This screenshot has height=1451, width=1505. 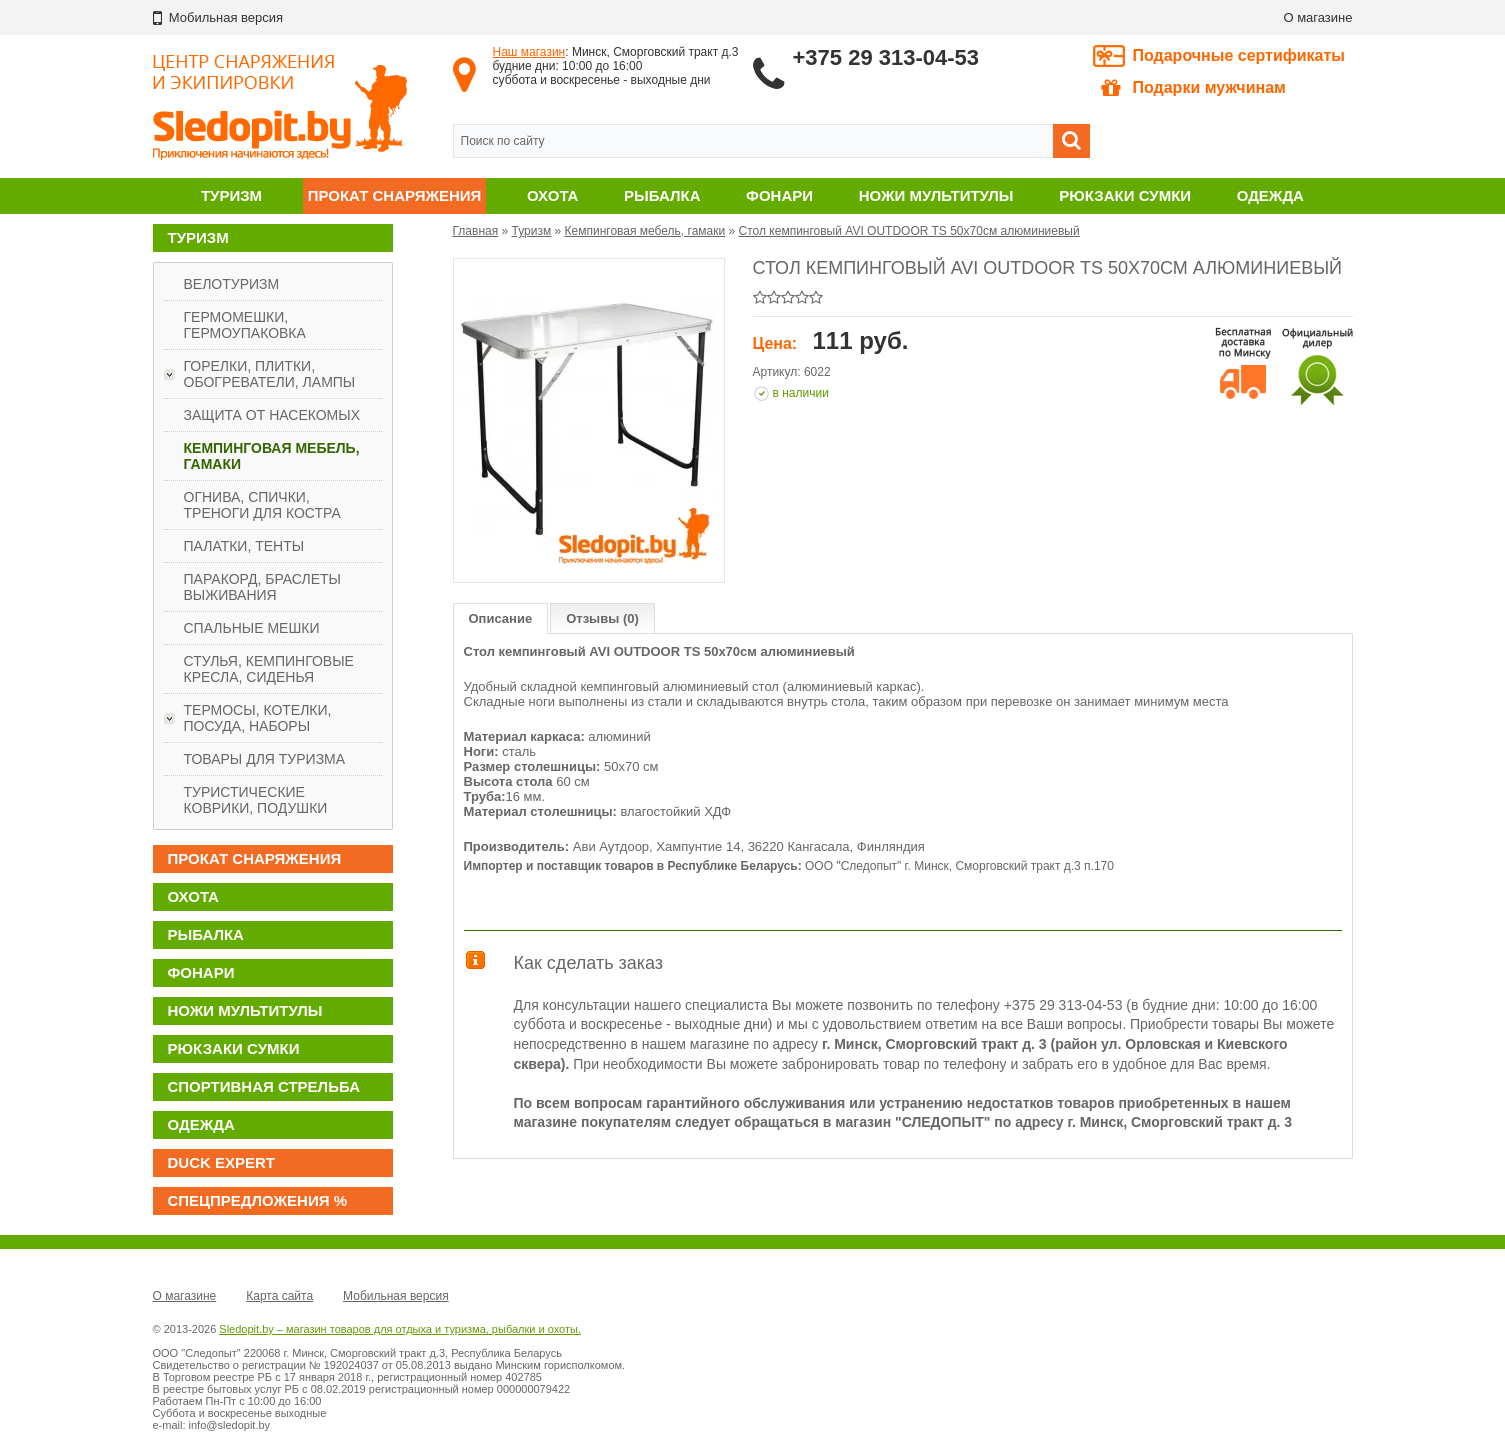 What do you see at coordinates (602, 618) in the screenshot?
I see `Отзывы (0)` at bounding box center [602, 618].